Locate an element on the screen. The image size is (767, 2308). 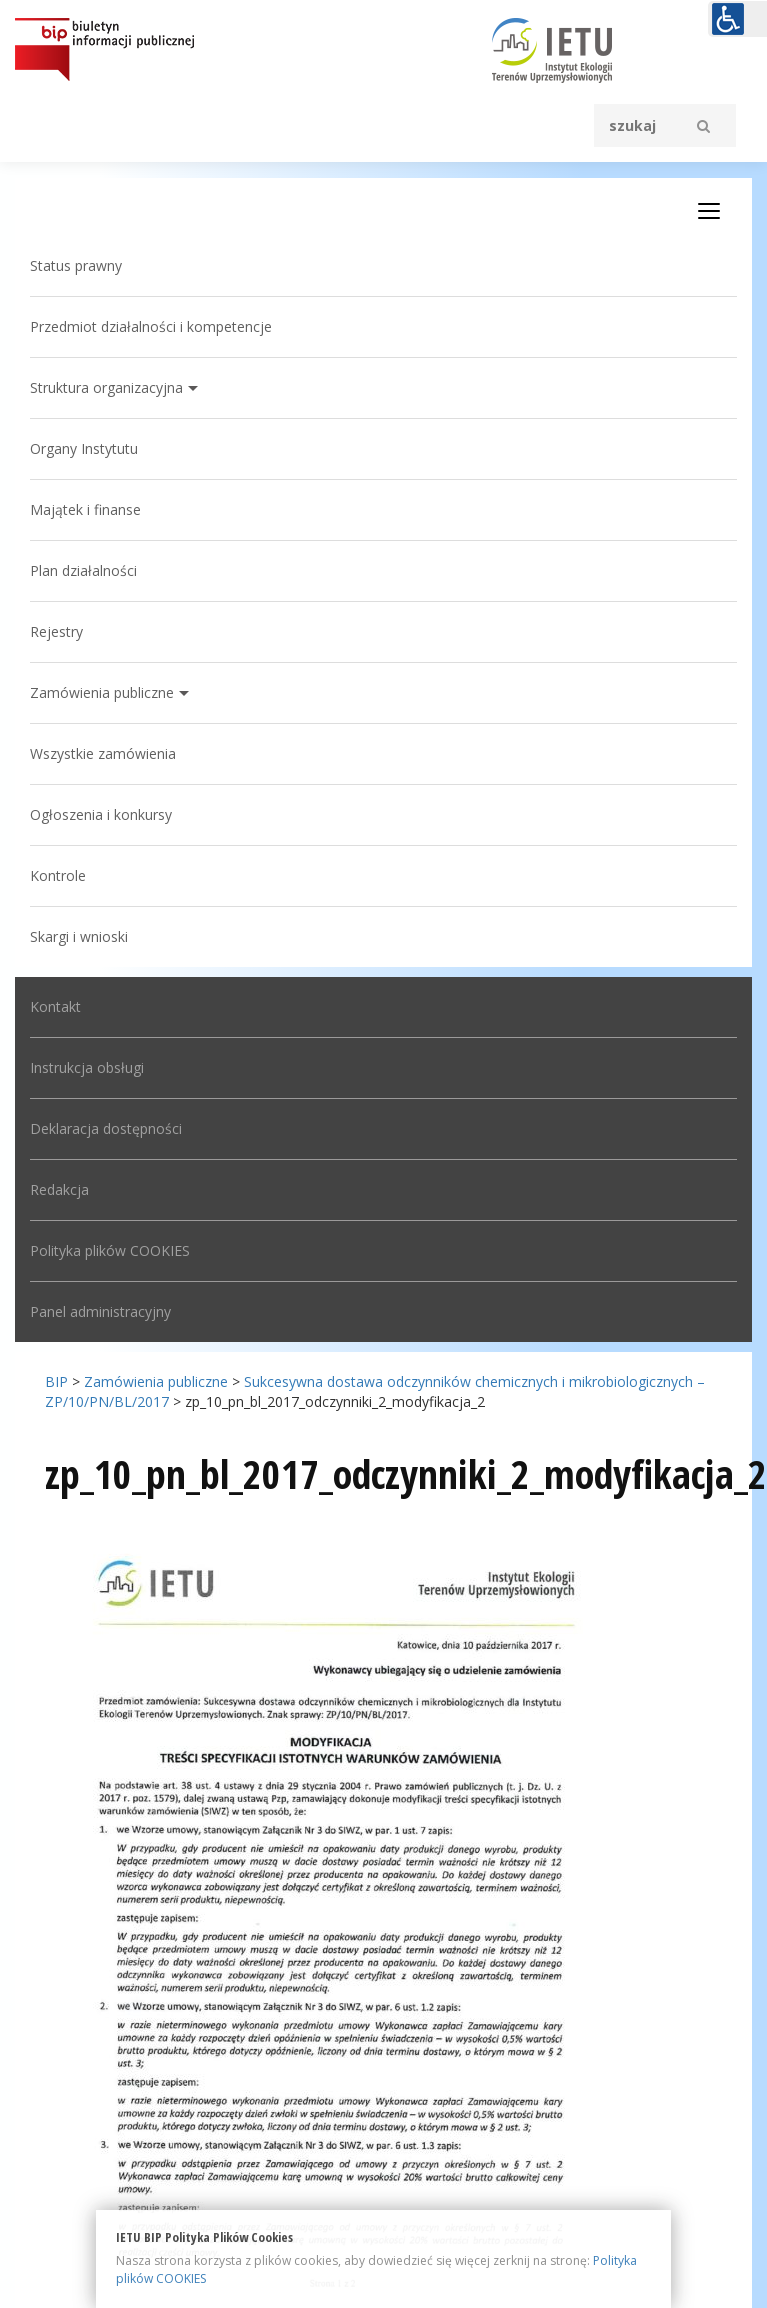
Kontakt is located at coordinates (55, 1006).